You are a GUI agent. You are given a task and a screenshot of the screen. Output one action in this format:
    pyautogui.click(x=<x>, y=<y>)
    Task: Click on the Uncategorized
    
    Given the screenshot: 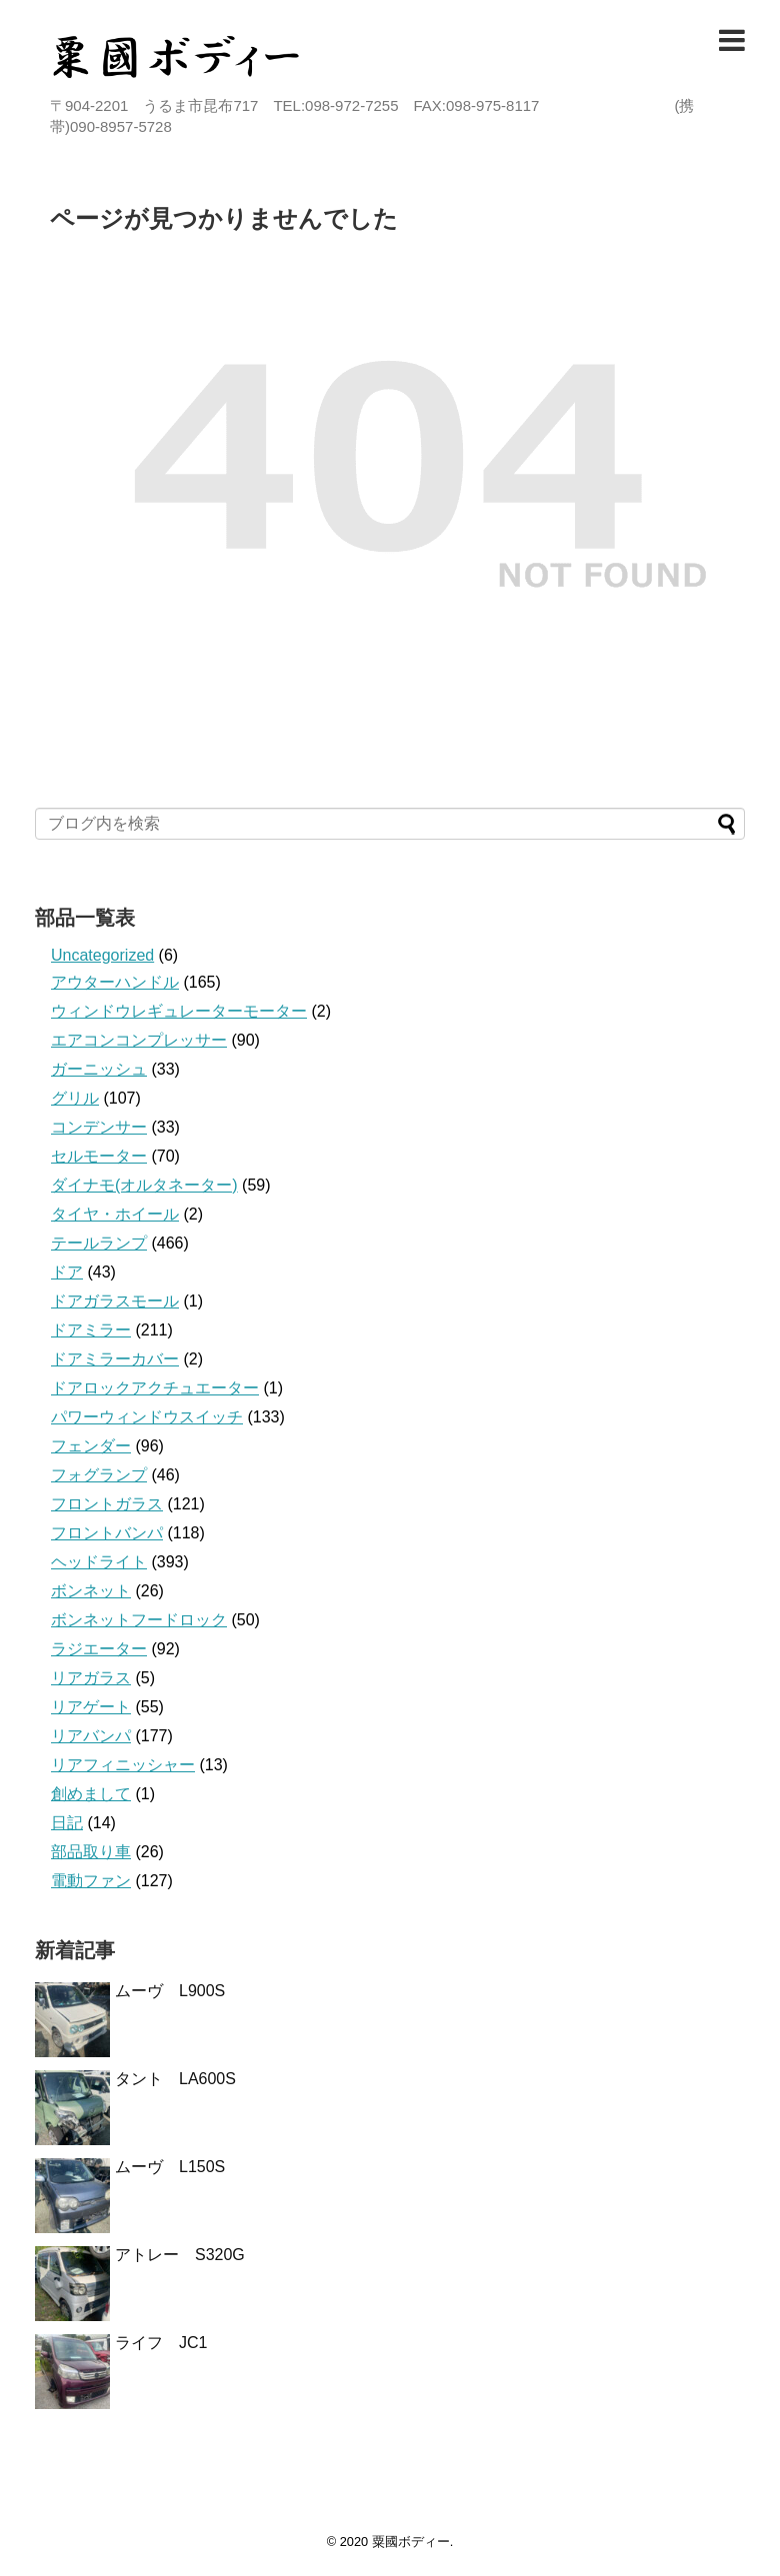 What is the action you would take?
    pyautogui.click(x=102, y=955)
    